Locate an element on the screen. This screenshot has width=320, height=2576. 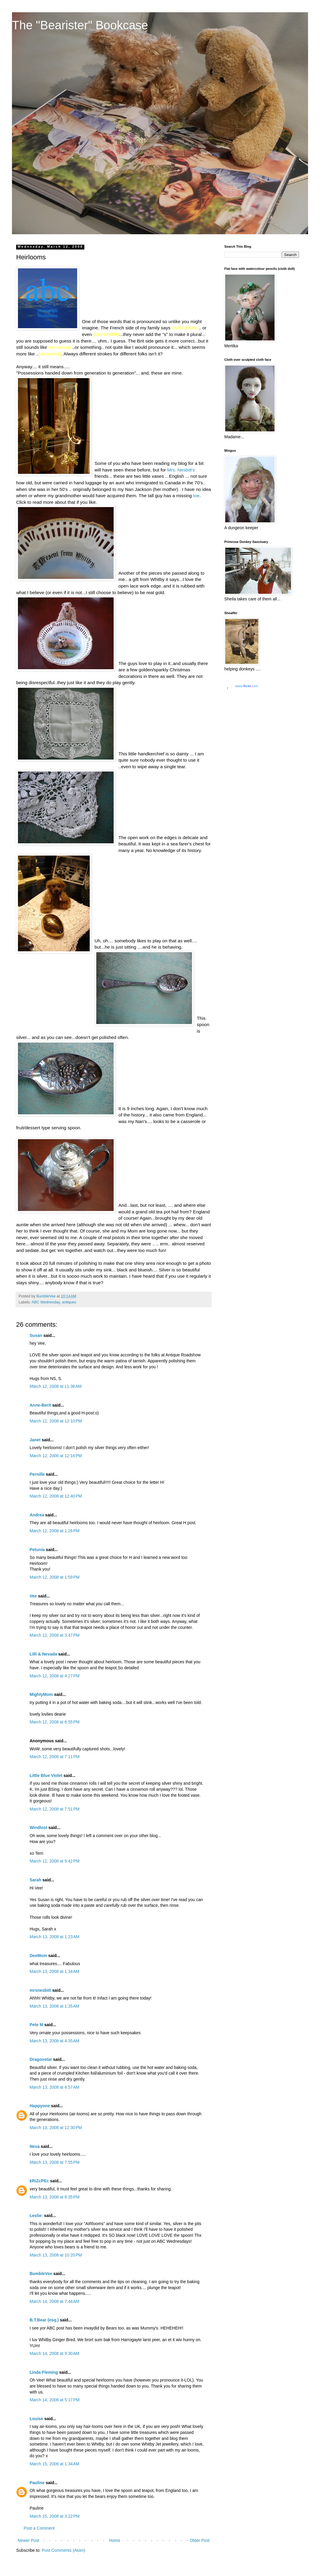
BumbleVee is located at coordinates (41, 2273).